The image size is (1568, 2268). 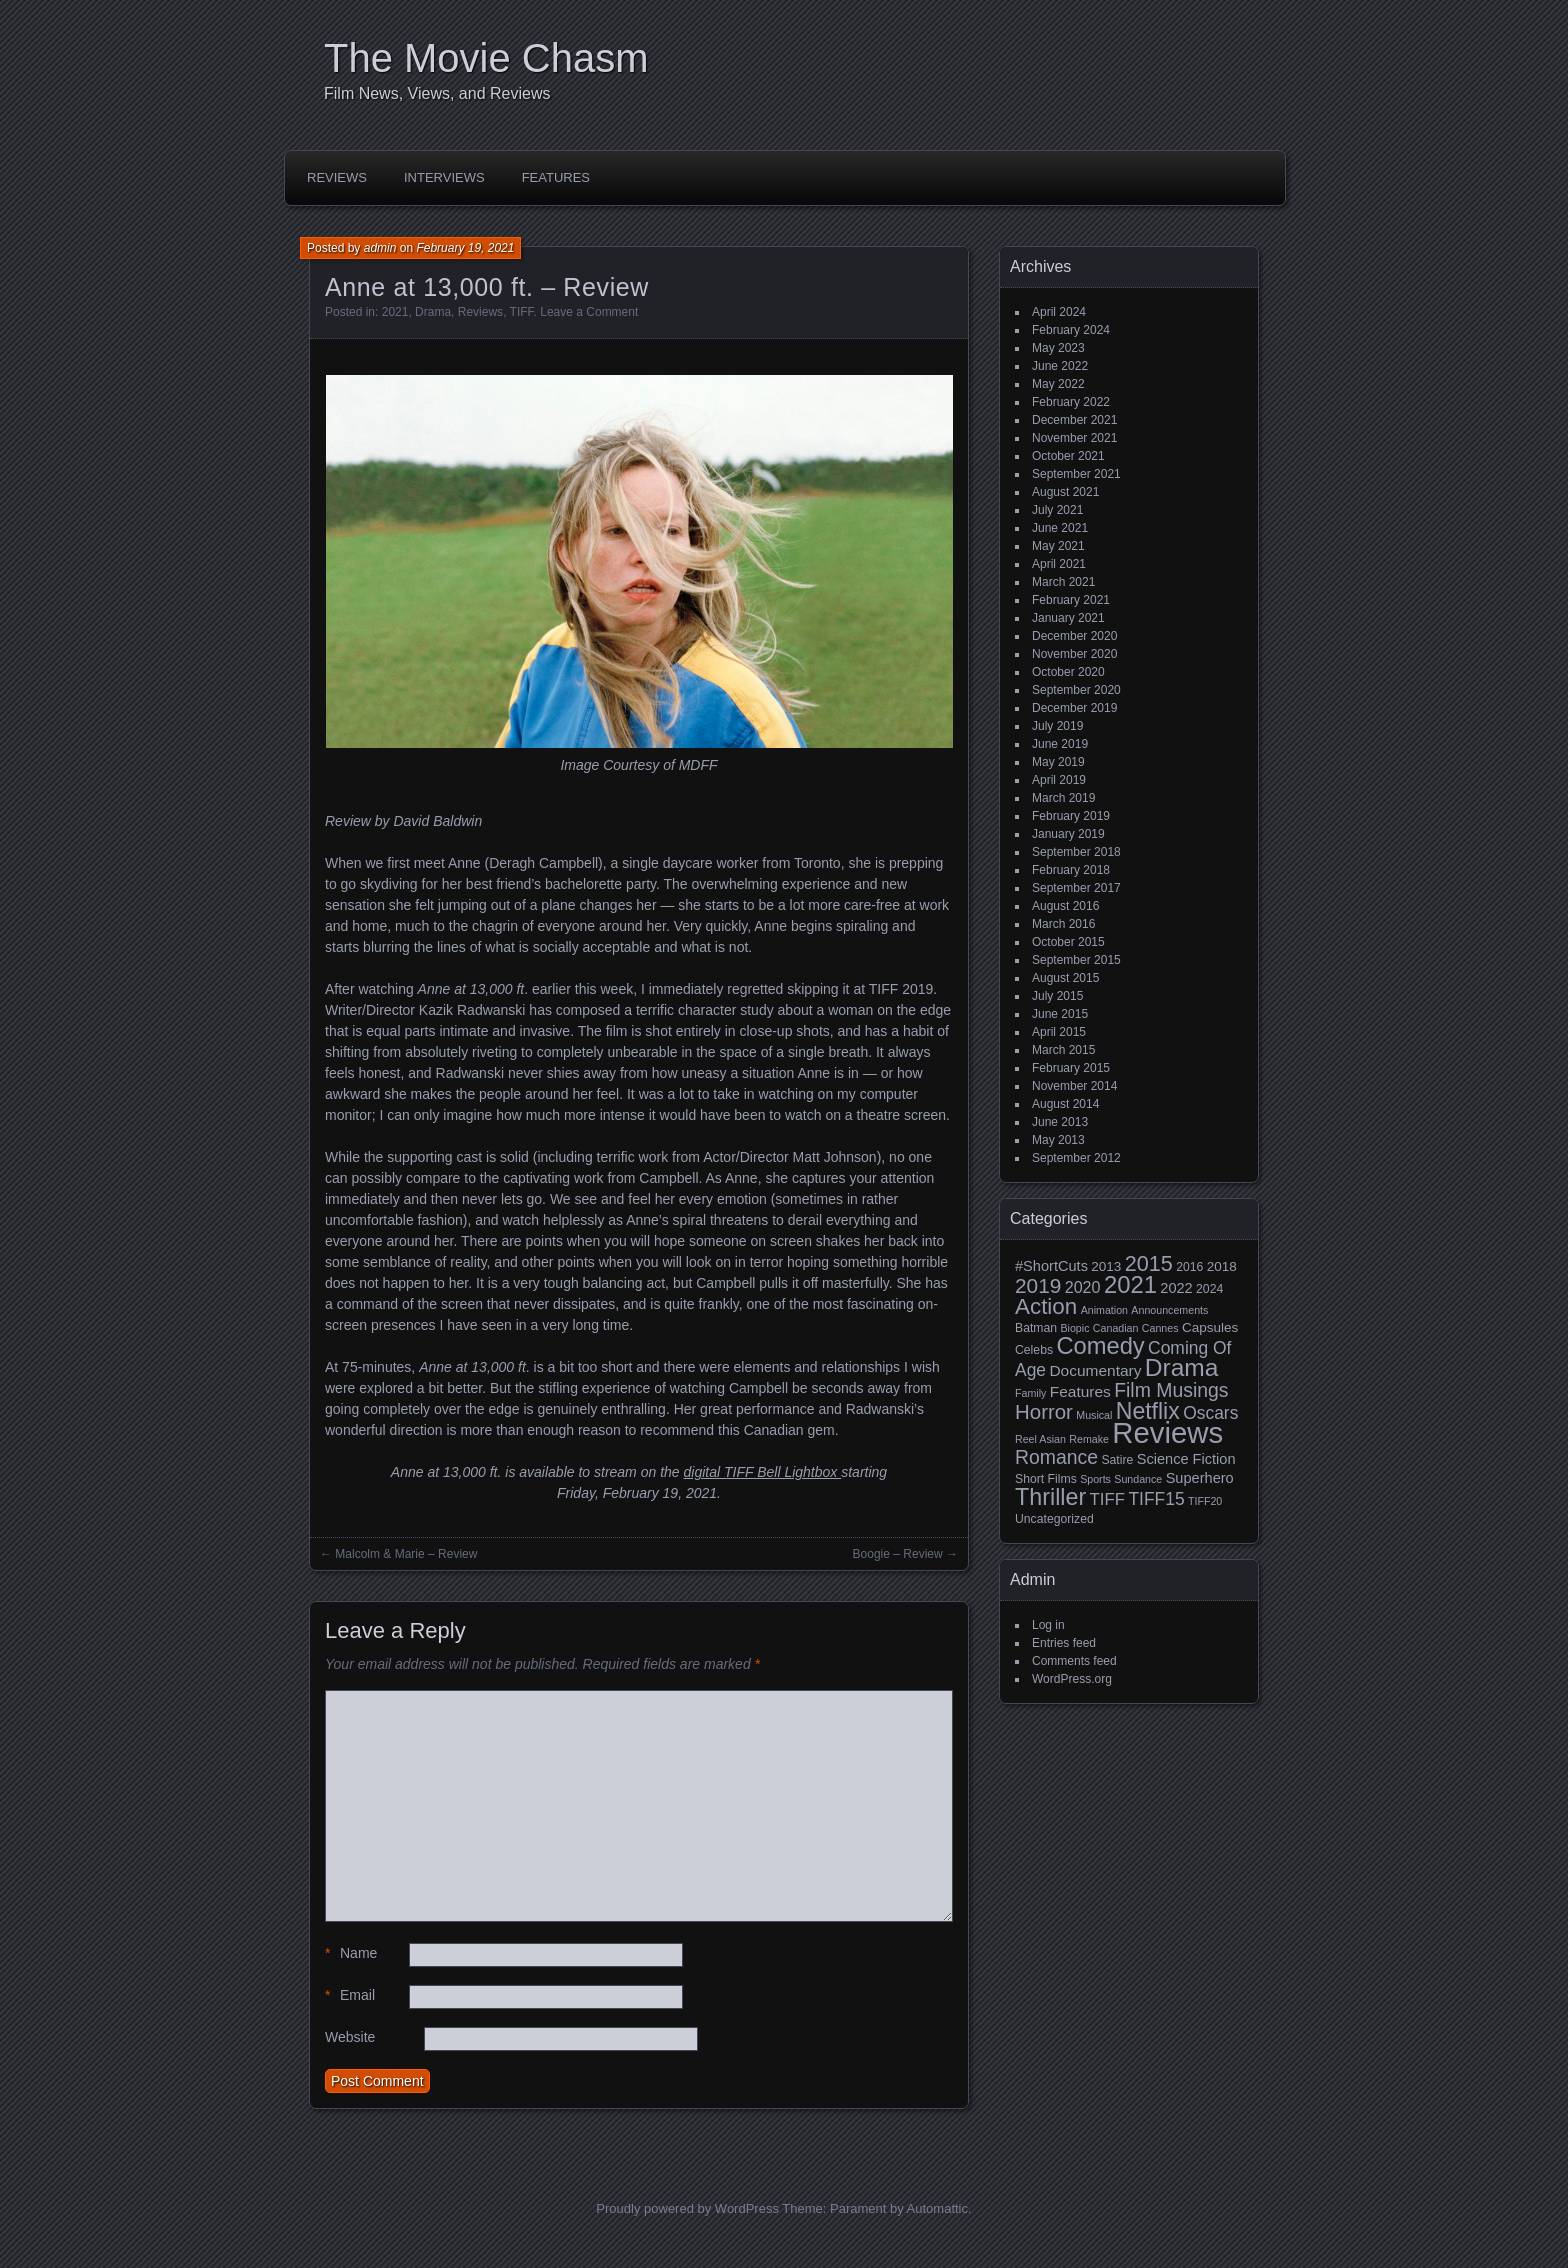 I want to click on Capsules [Capsules (4 items)], so click(x=1210, y=1327).